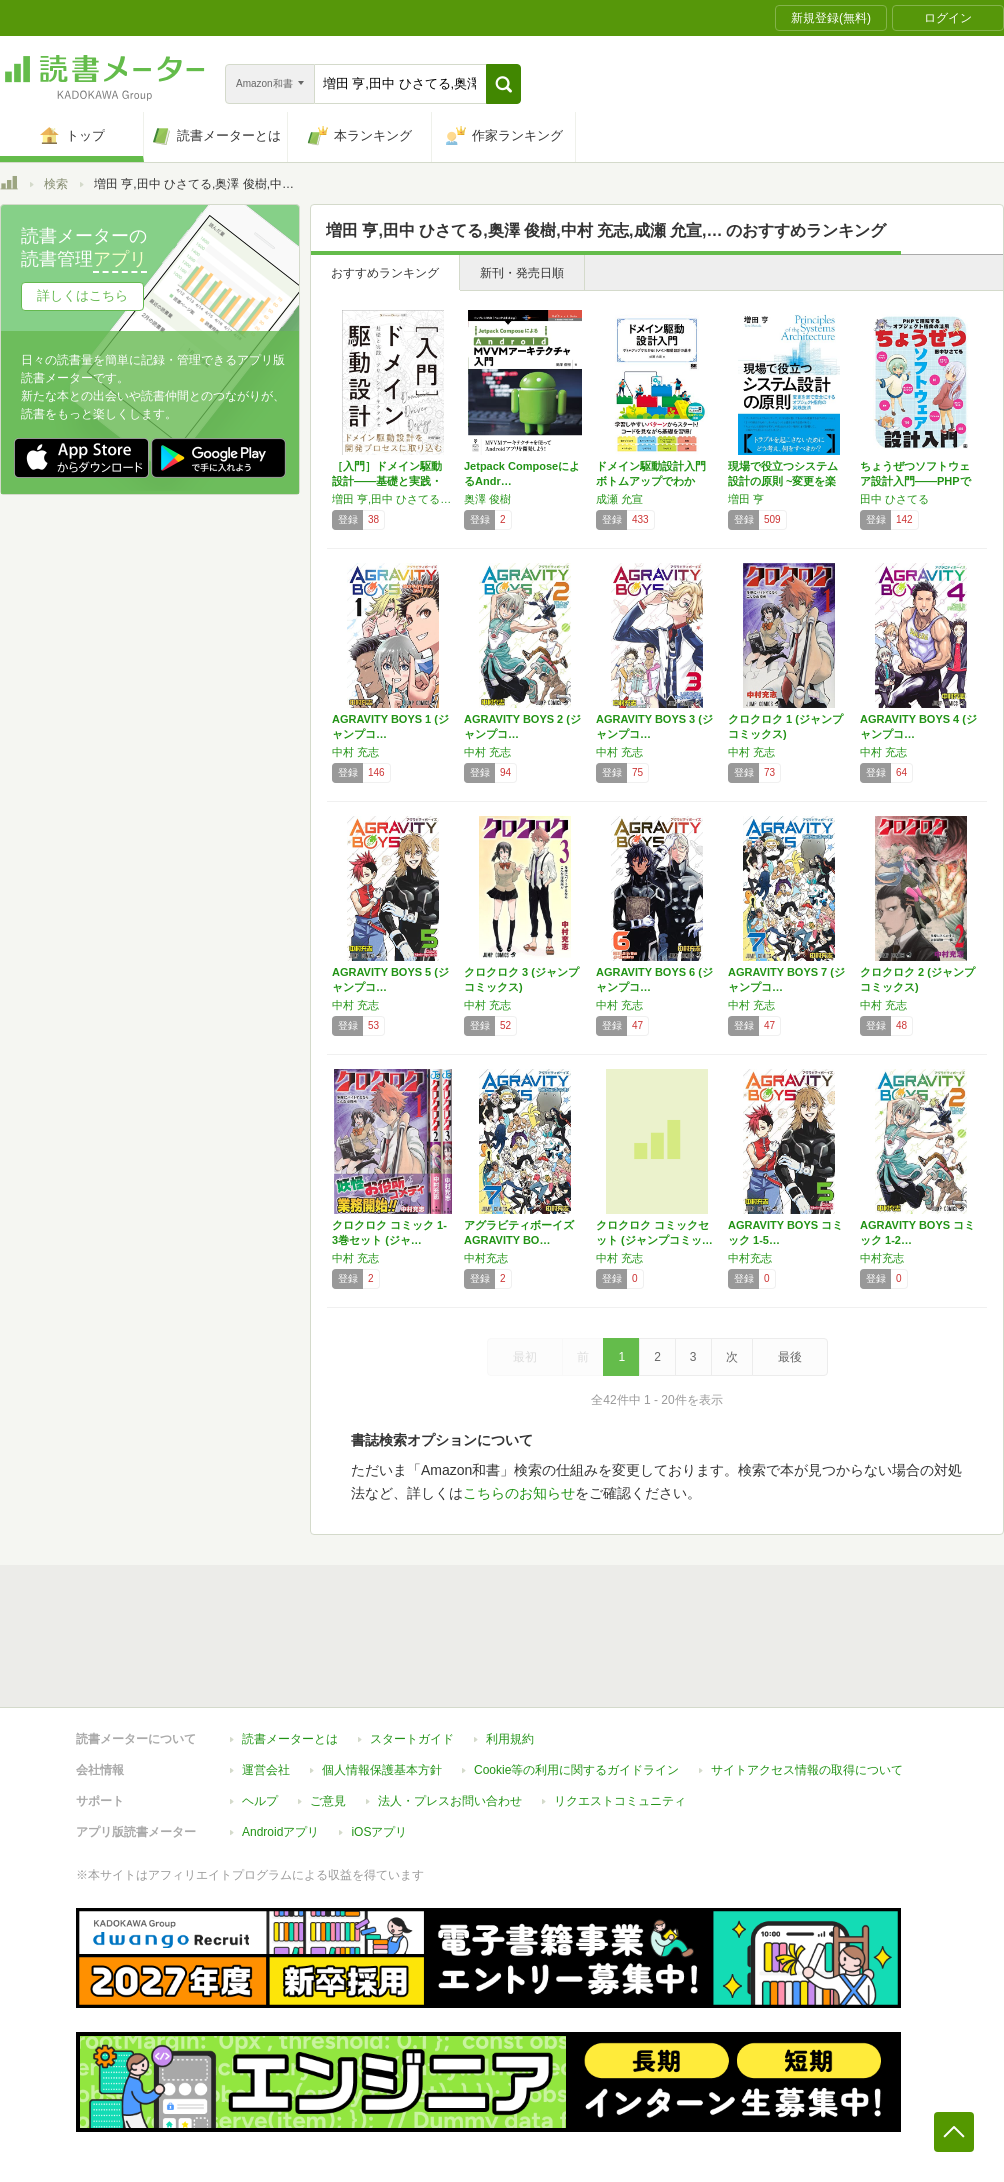  I want to click on 最初, so click(525, 1357).